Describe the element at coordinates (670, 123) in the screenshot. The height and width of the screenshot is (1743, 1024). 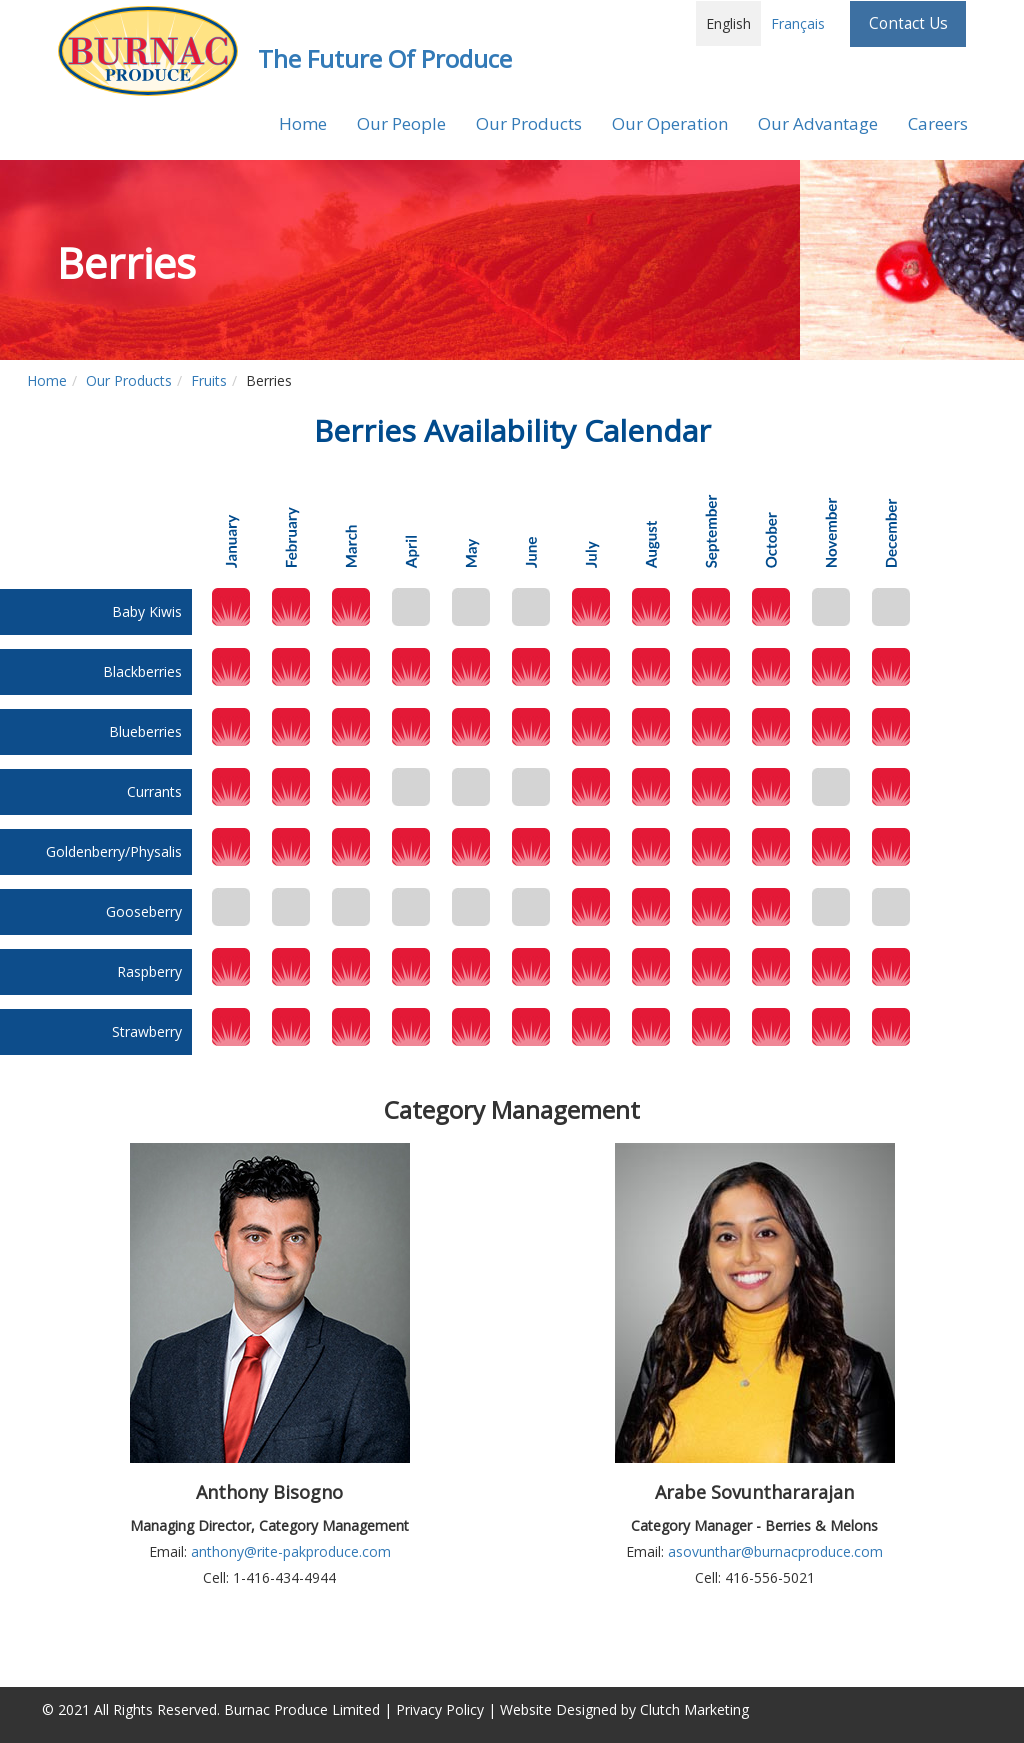
I see `Our Operation [button]` at that location.